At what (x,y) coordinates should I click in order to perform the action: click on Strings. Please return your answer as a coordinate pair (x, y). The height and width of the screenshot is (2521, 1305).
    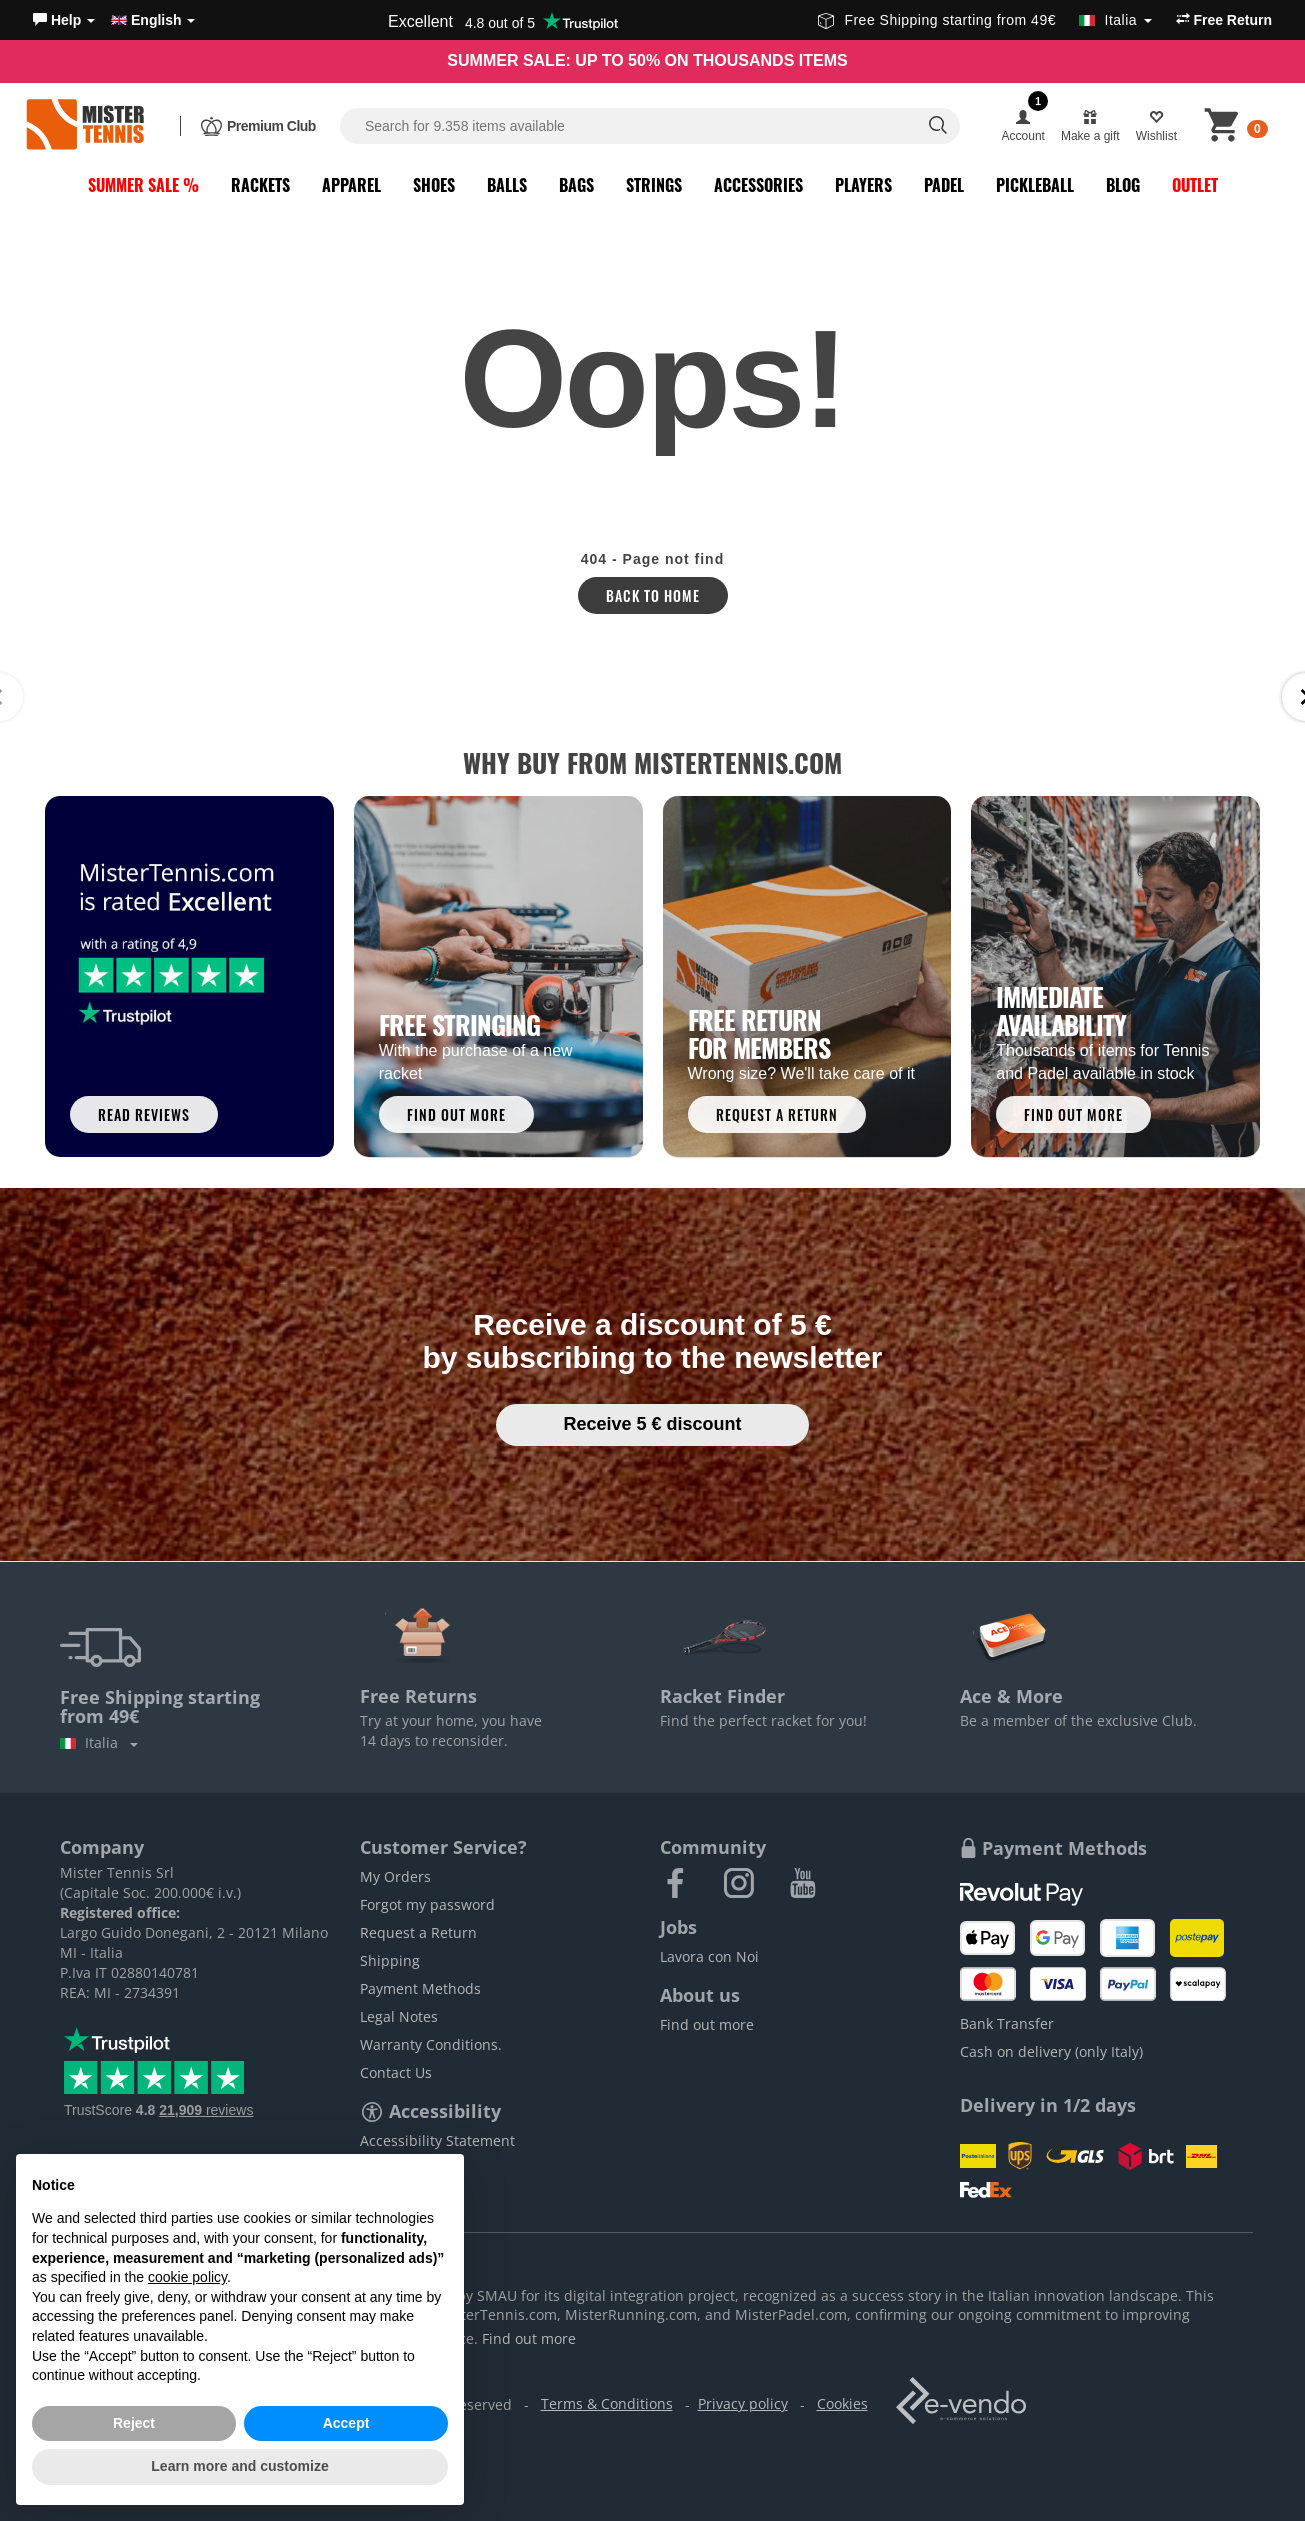
    Looking at the image, I should click on (654, 185).